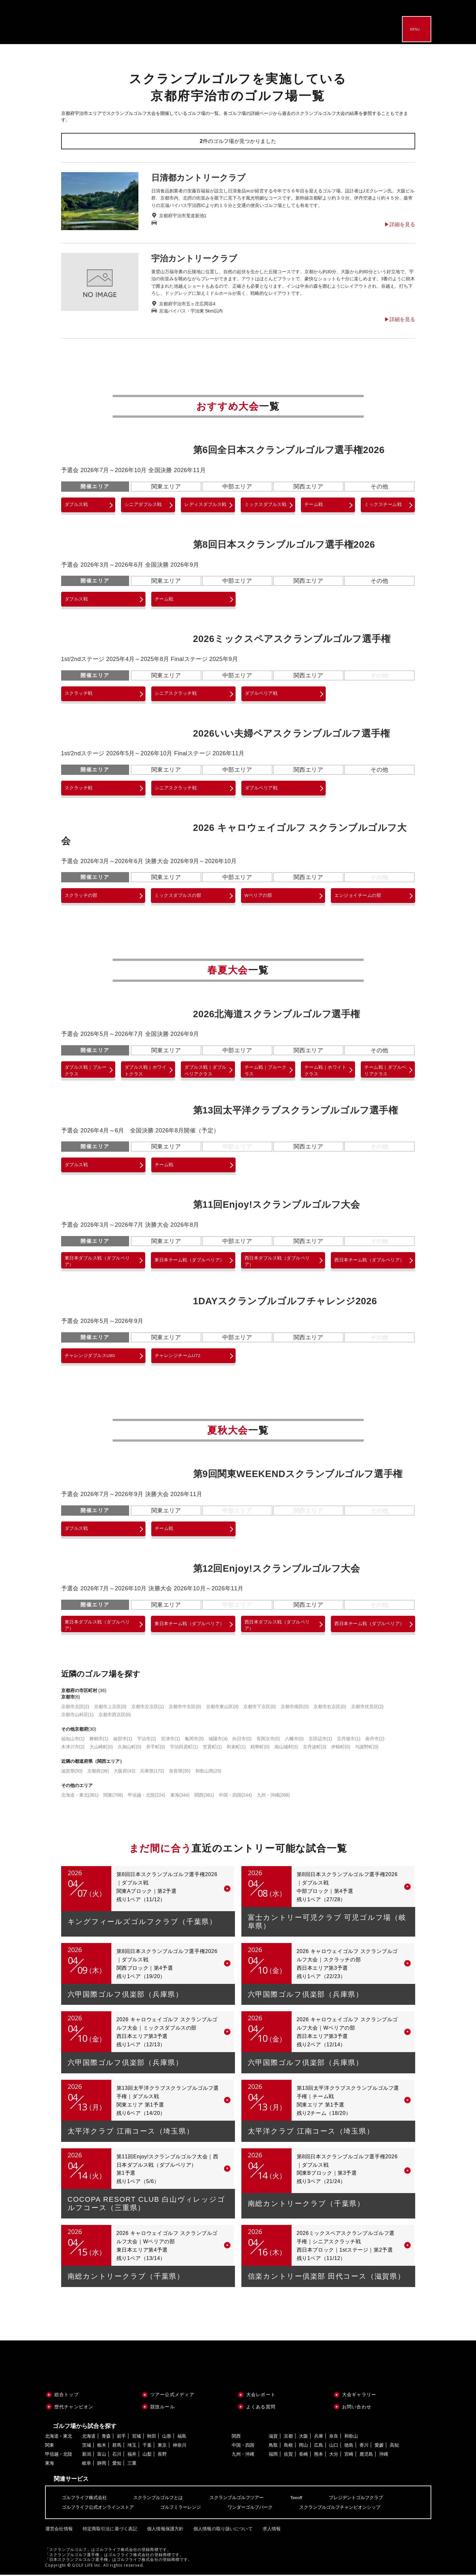 This screenshot has width=476, height=2576. I want to click on 兵庫, so click(318, 2437).